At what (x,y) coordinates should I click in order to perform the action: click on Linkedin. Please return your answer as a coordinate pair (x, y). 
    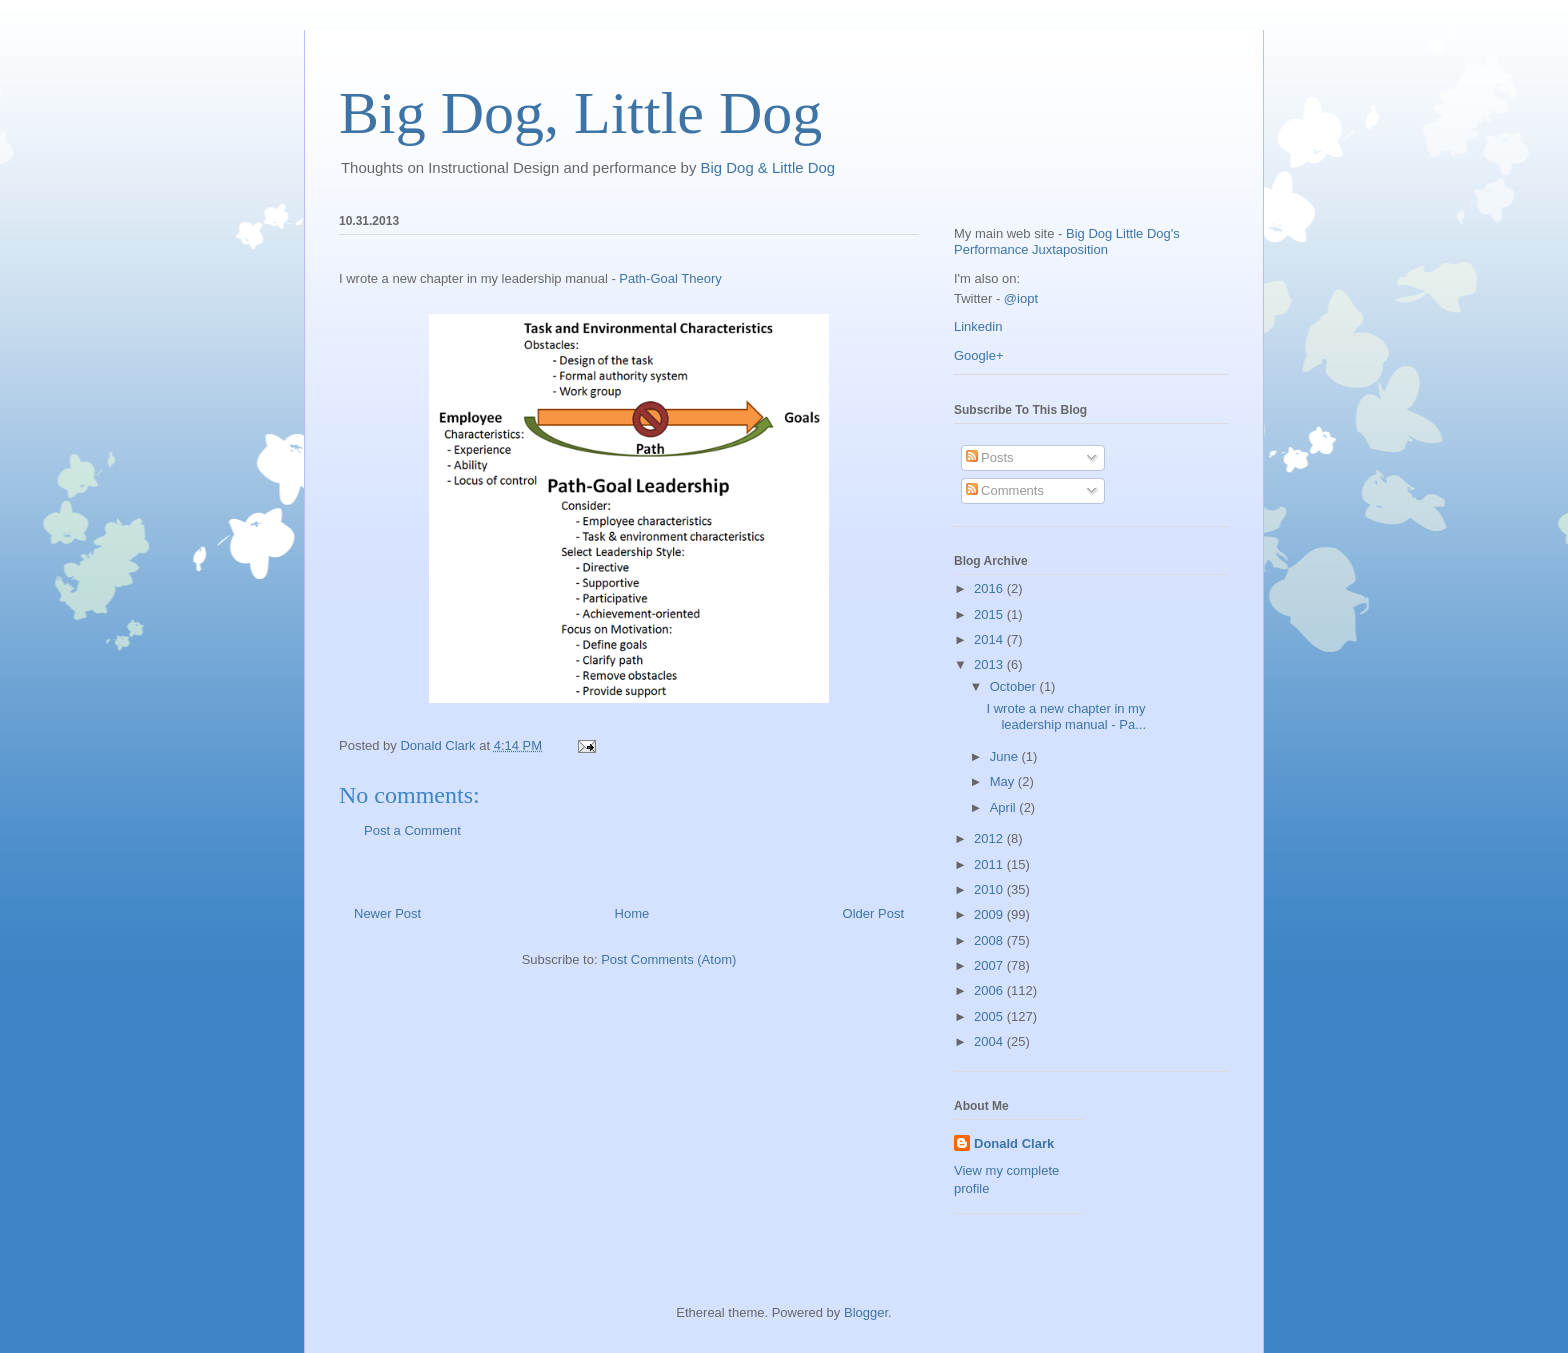
    Looking at the image, I should click on (978, 326).